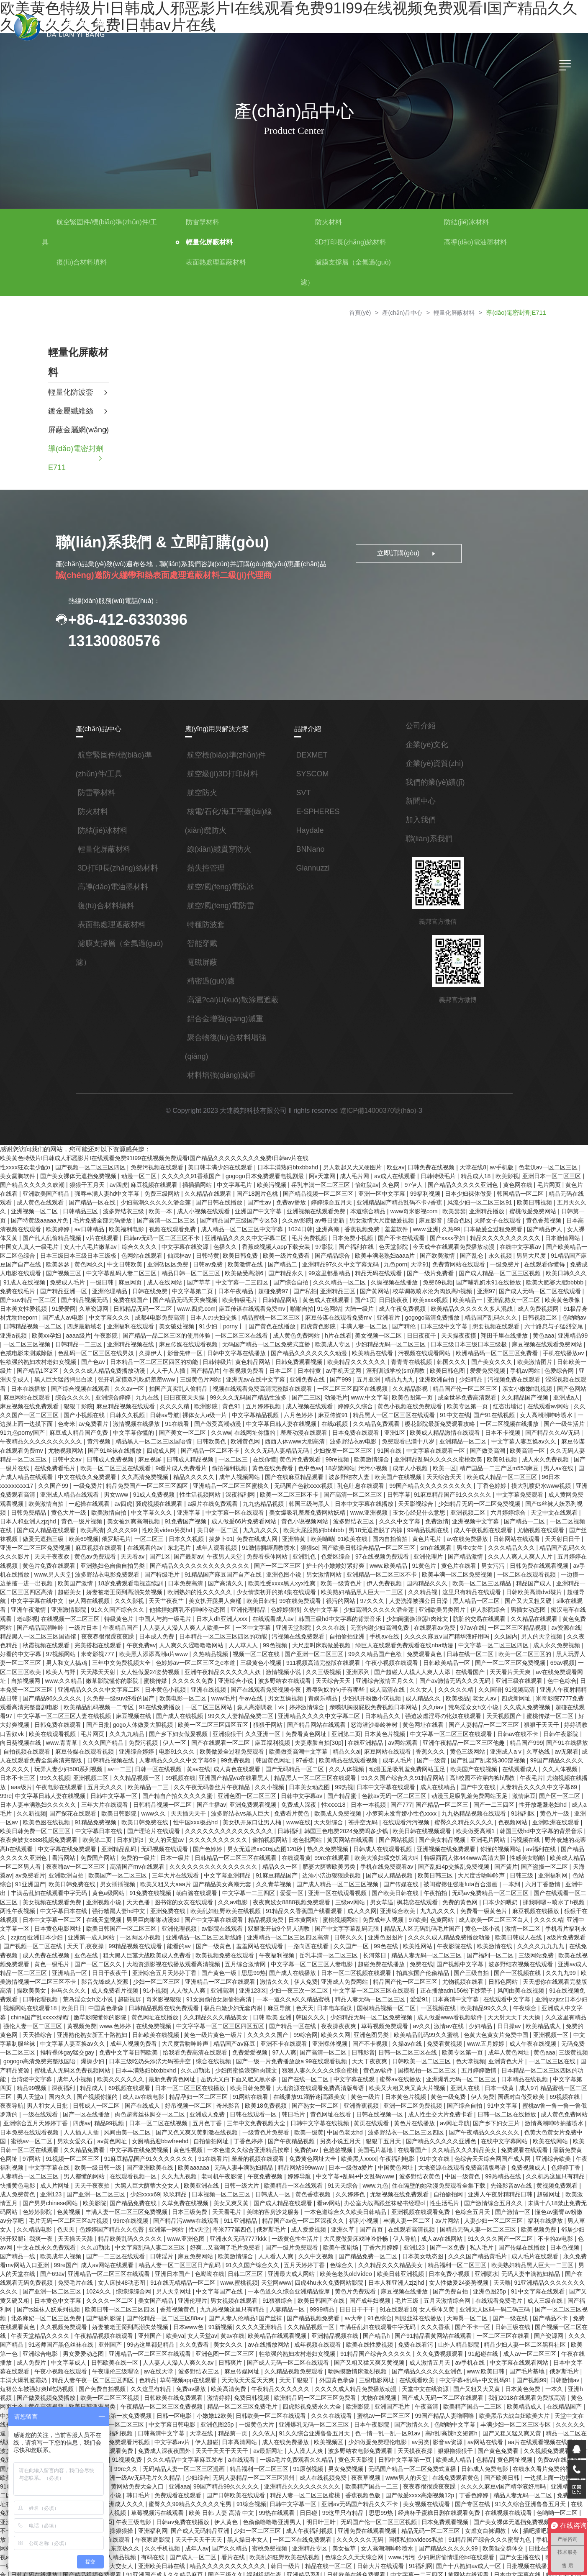 The height and width of the screenshot is (2576, 588). Describe the element at coordinates (326, 1358) in the screenshot. I see `av手机天堂网` at that location.